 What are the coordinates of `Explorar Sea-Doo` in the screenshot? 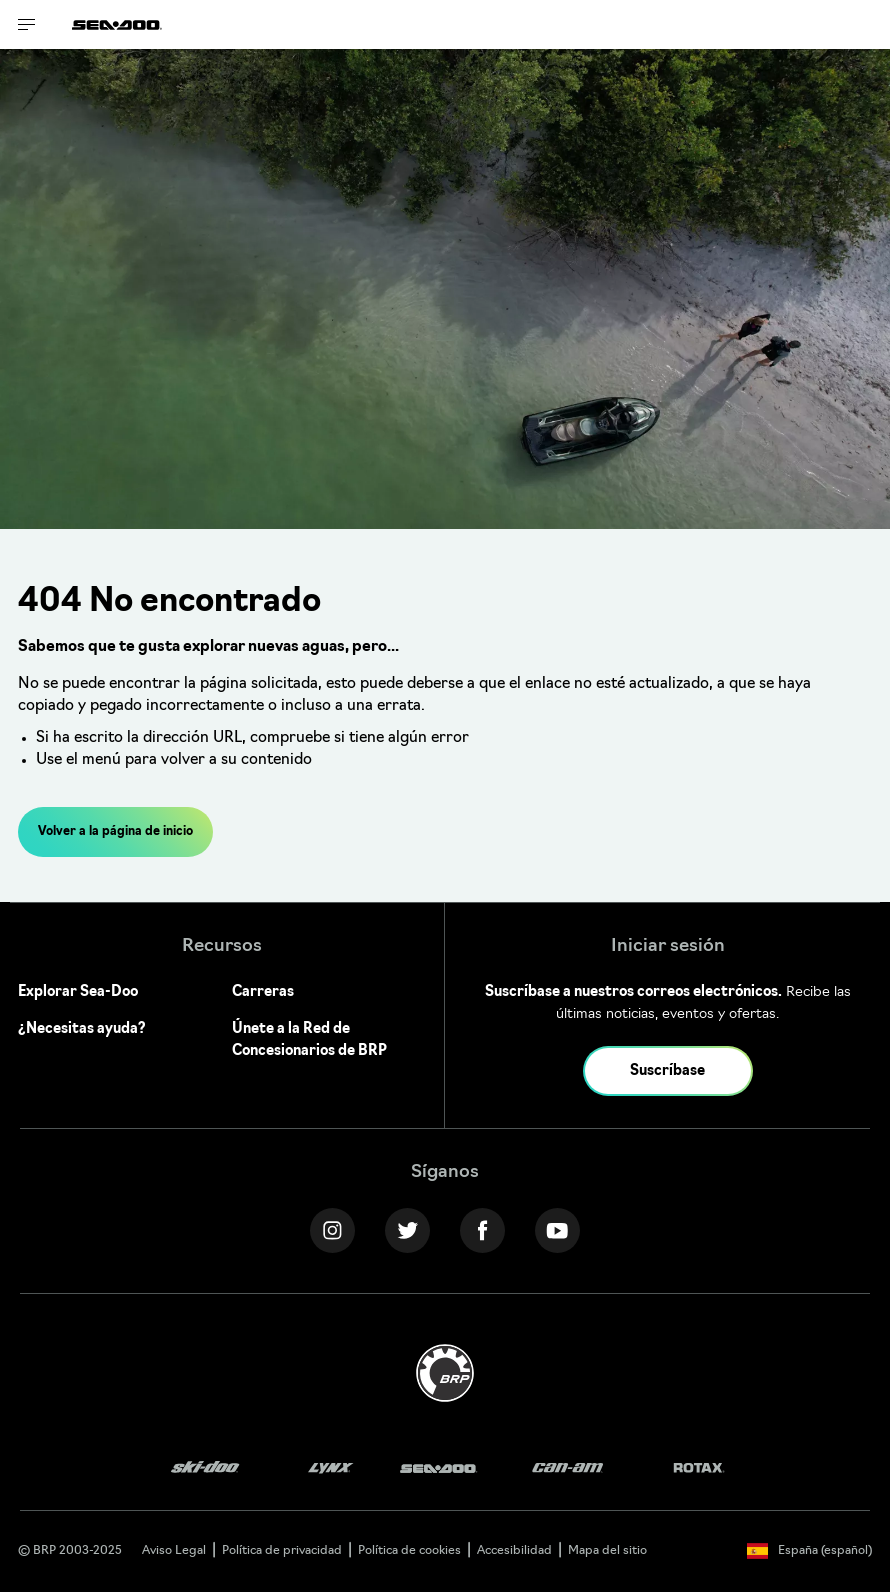 It's located at (78, 992).